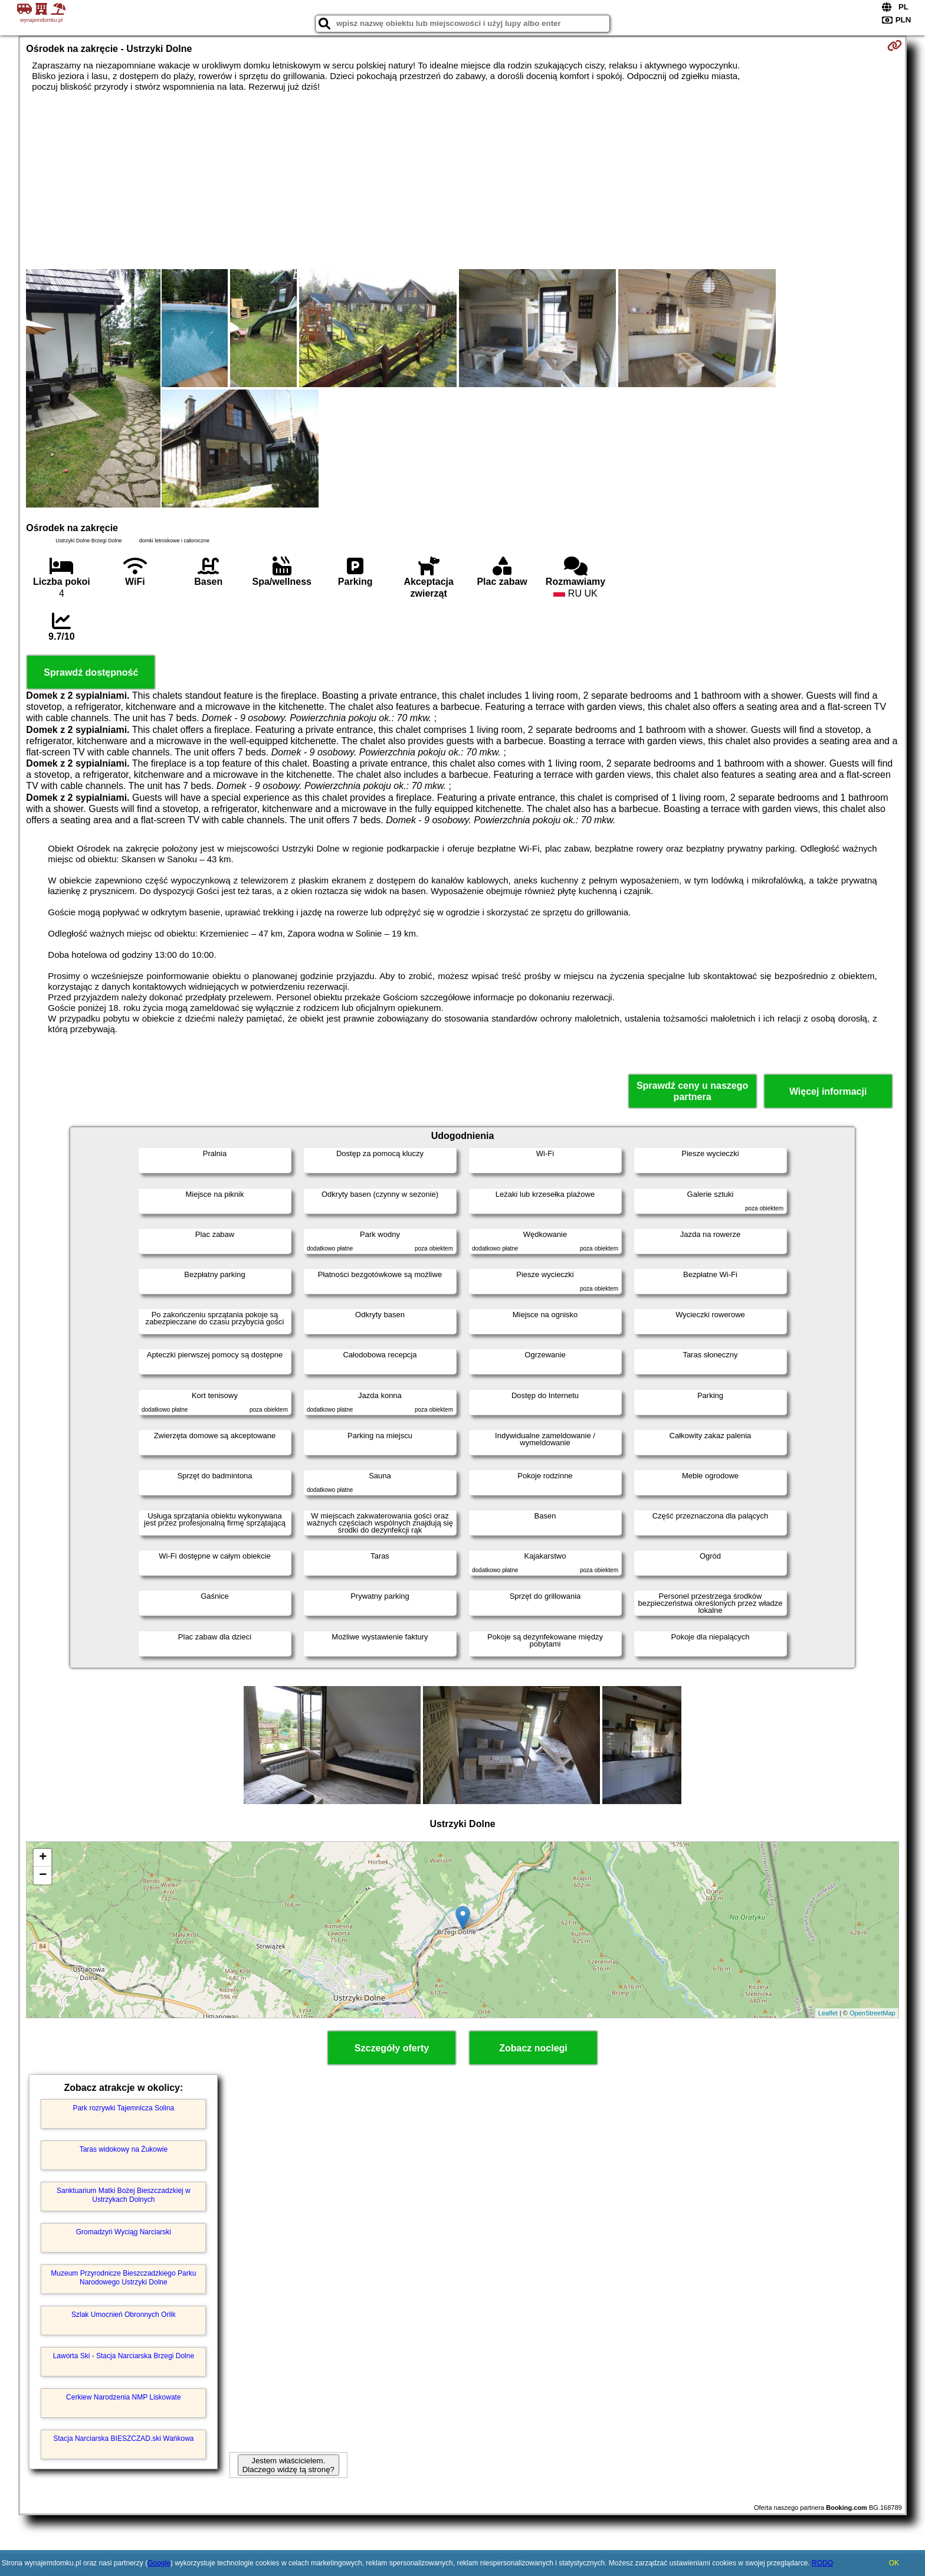  What do you see at coordinates (91, 672) in the screenshot?
I see `Sprawdź dostępność` at bounding box center [91, 672].